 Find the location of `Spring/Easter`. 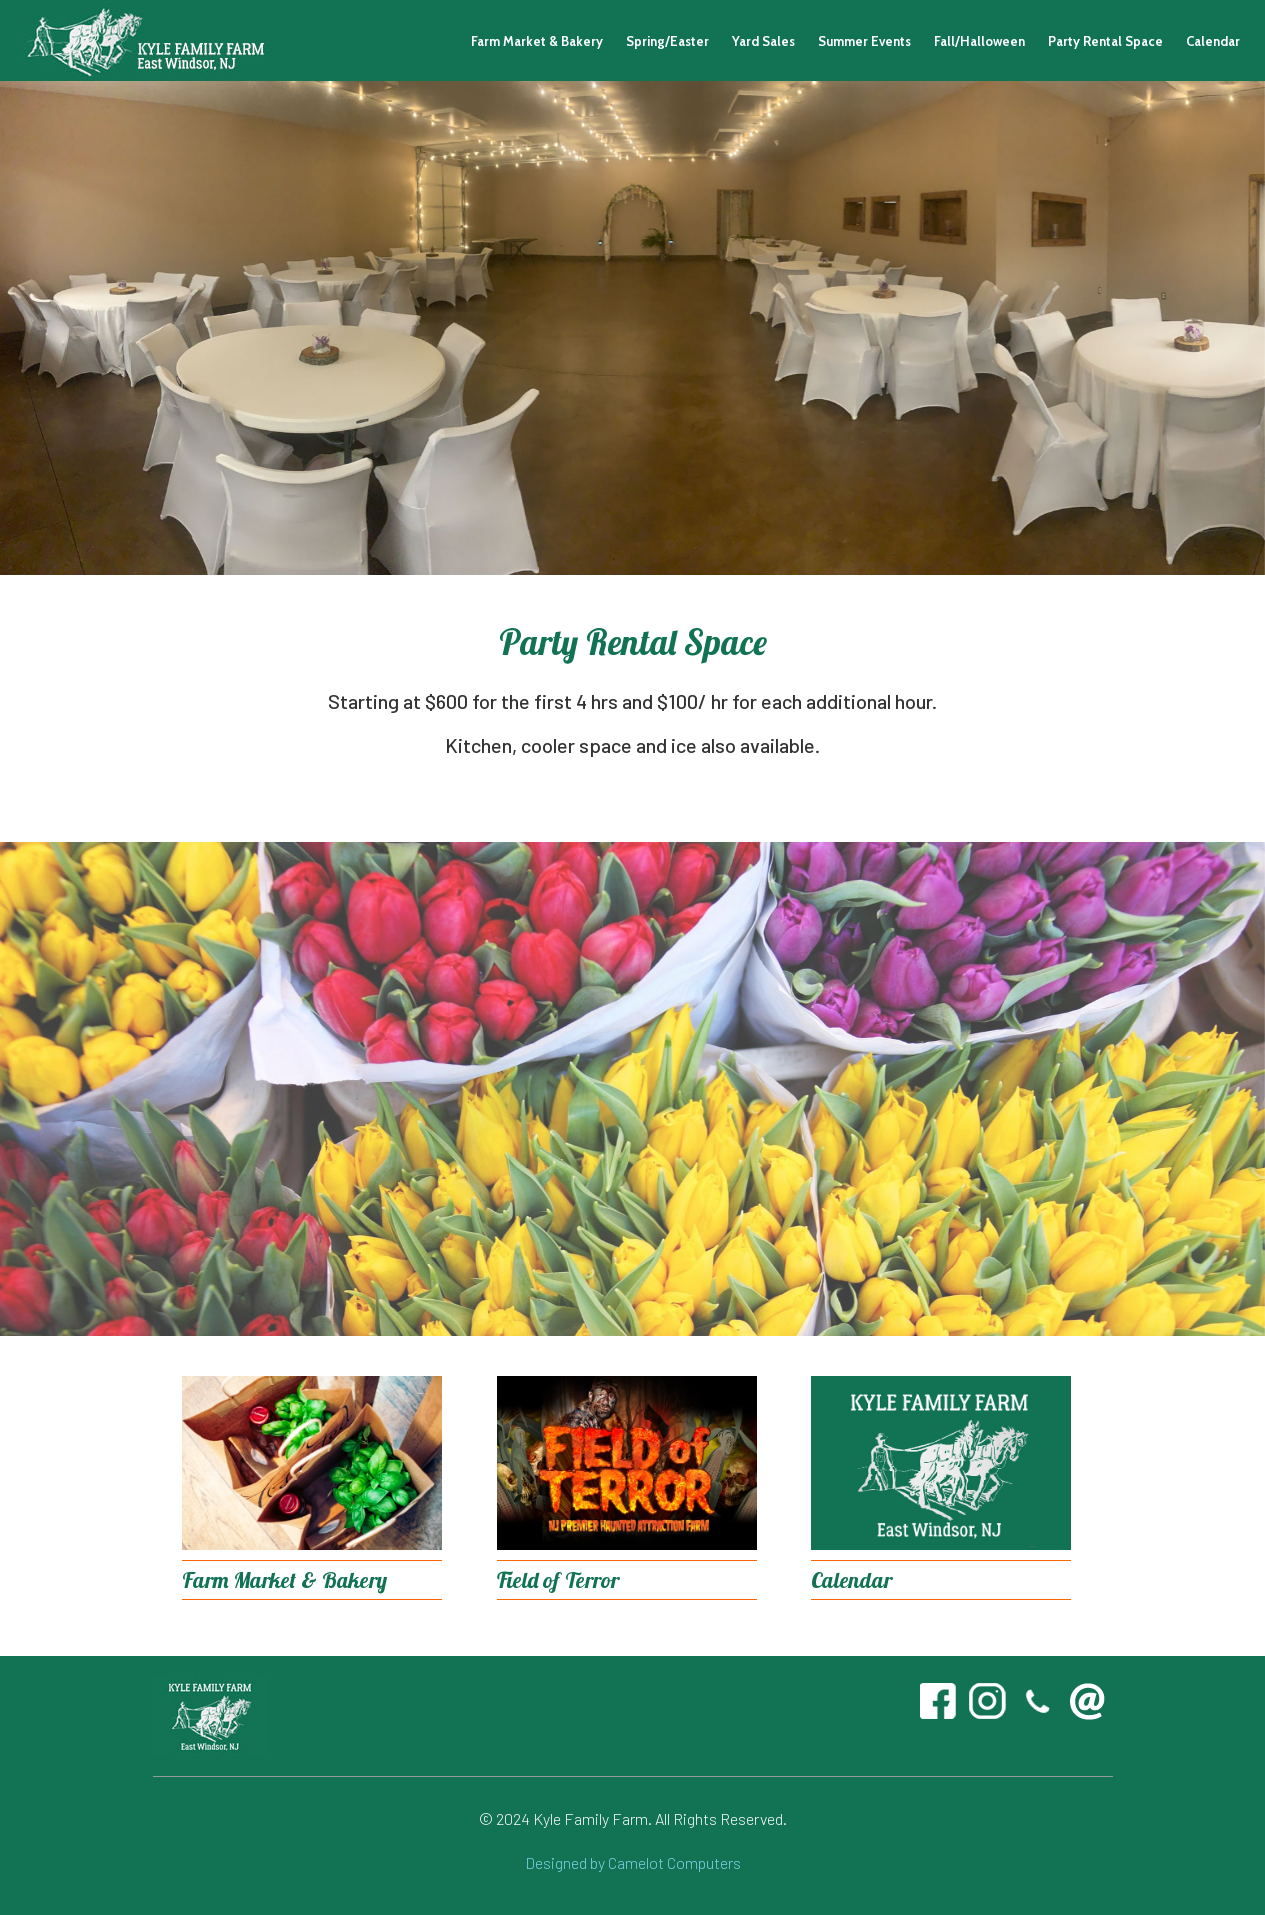

Spring/Easter is located at coordinates (667, 41).